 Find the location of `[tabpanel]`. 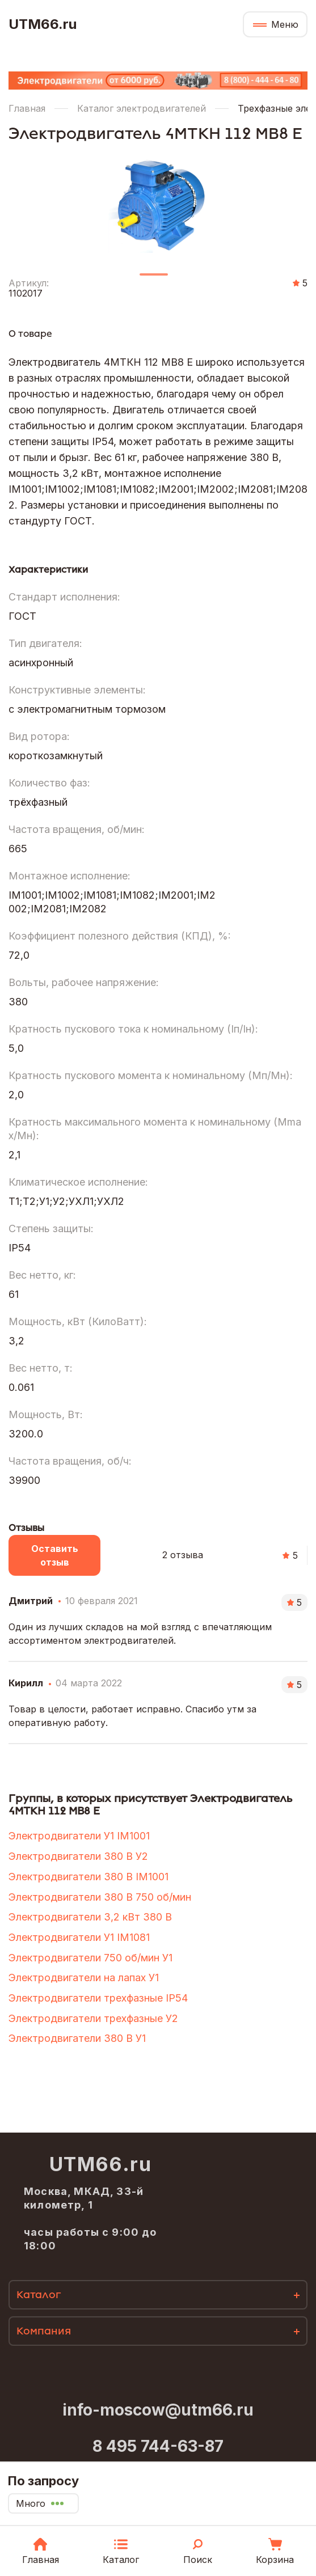

[tabpanel] is located at coordinates (158, 203).